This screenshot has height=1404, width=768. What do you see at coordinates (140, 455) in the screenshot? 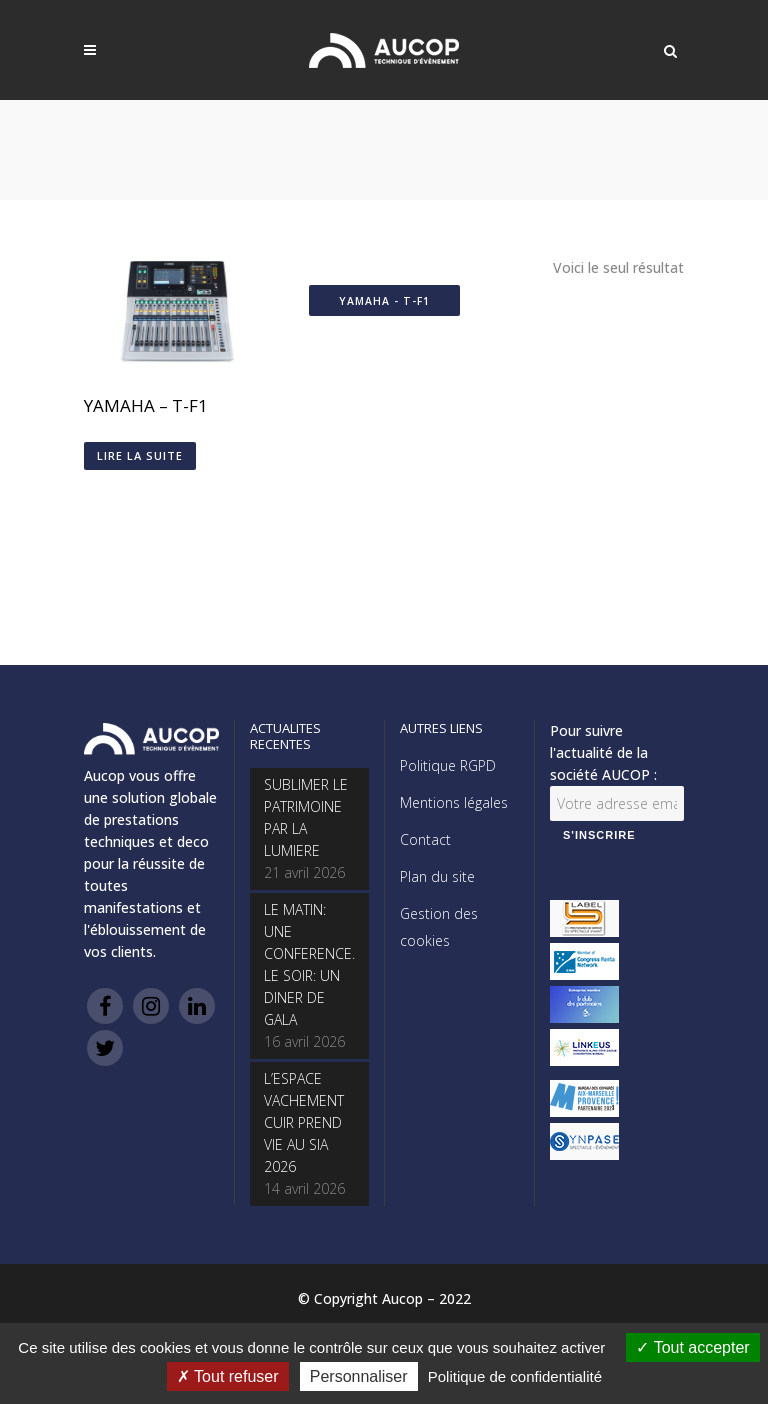
I see `Lire la suite` at bounding box center [140, 455].